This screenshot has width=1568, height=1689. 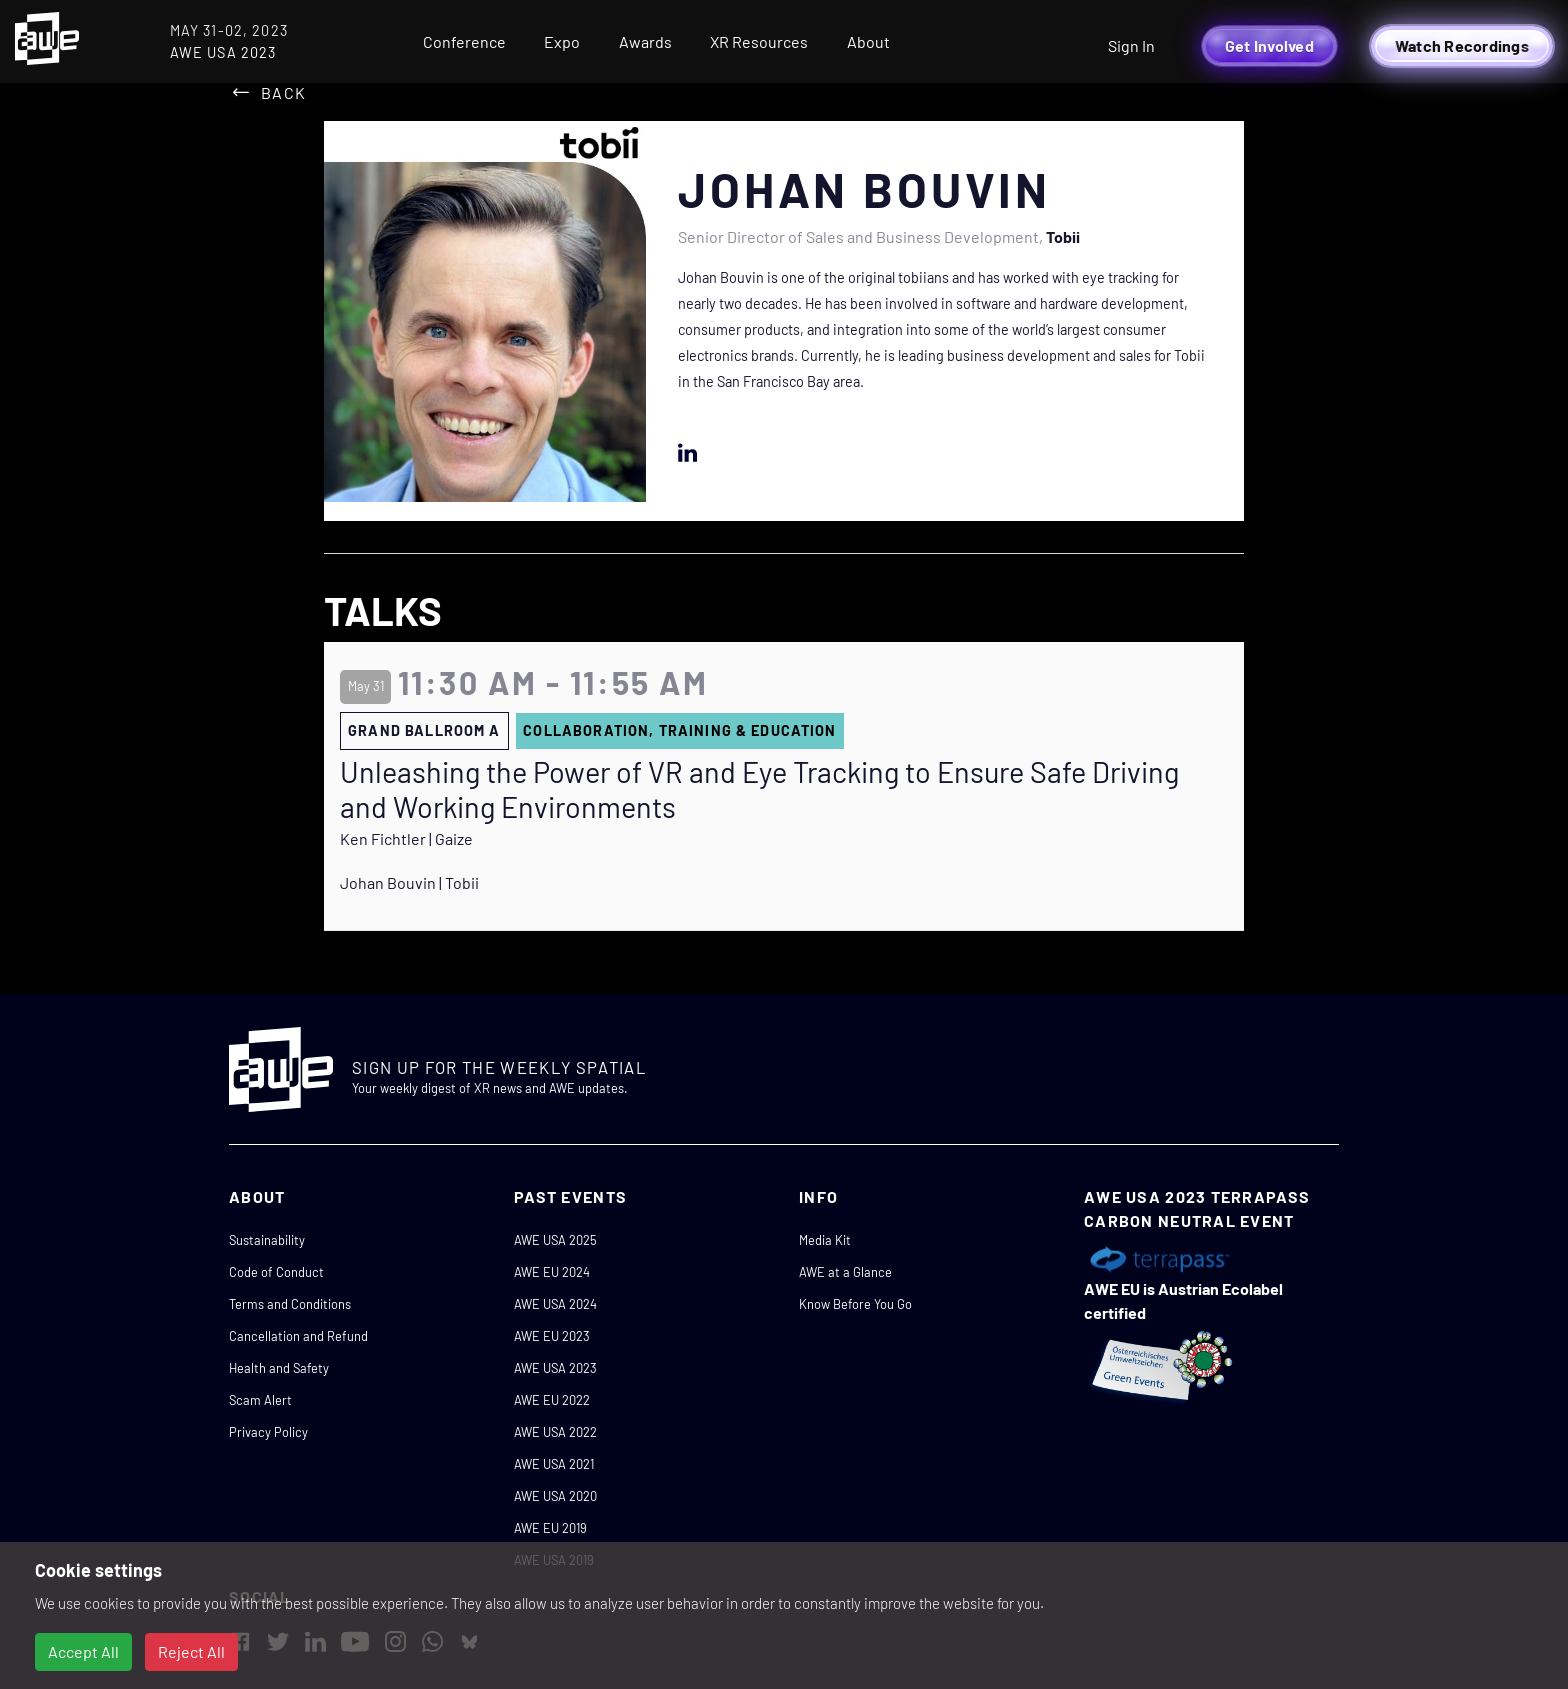 What do you see at coordinates (555, 1304) in the screenshot?
I see `AWE USA 2024` at bounding box center [555, 1304].